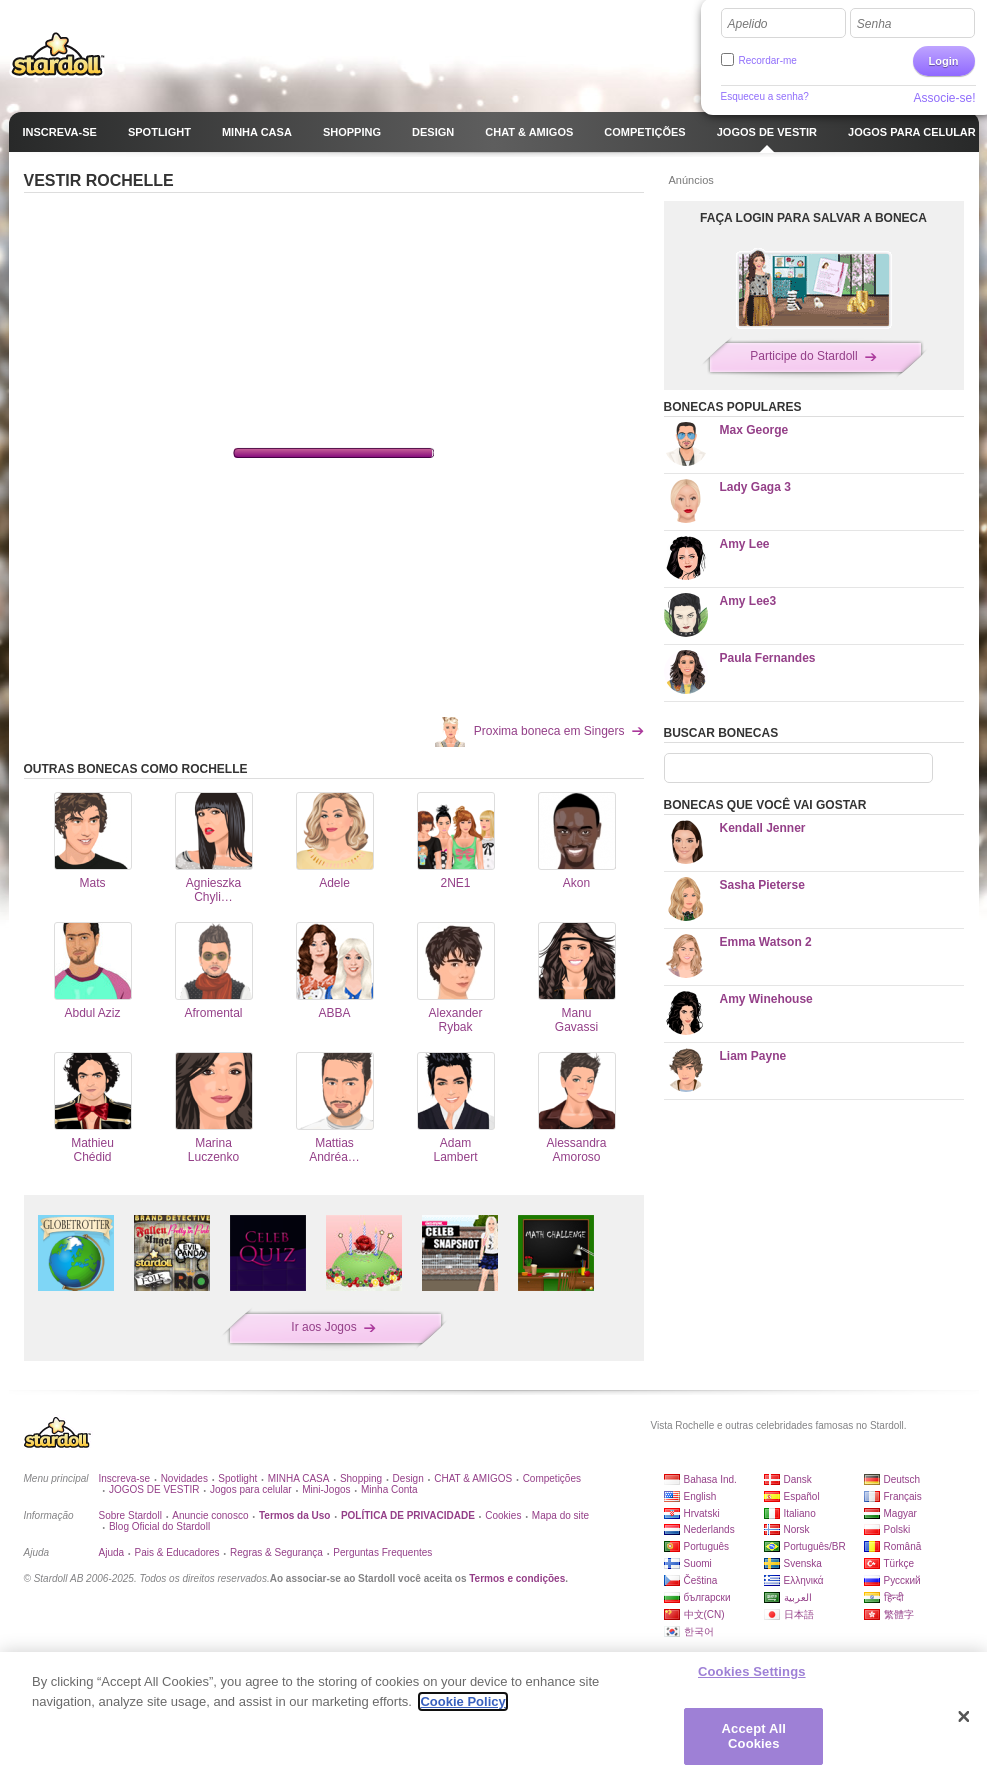 This screenshot has width=987, height=1781. I want to click on Anuncie conosco, so click(210, 1515).